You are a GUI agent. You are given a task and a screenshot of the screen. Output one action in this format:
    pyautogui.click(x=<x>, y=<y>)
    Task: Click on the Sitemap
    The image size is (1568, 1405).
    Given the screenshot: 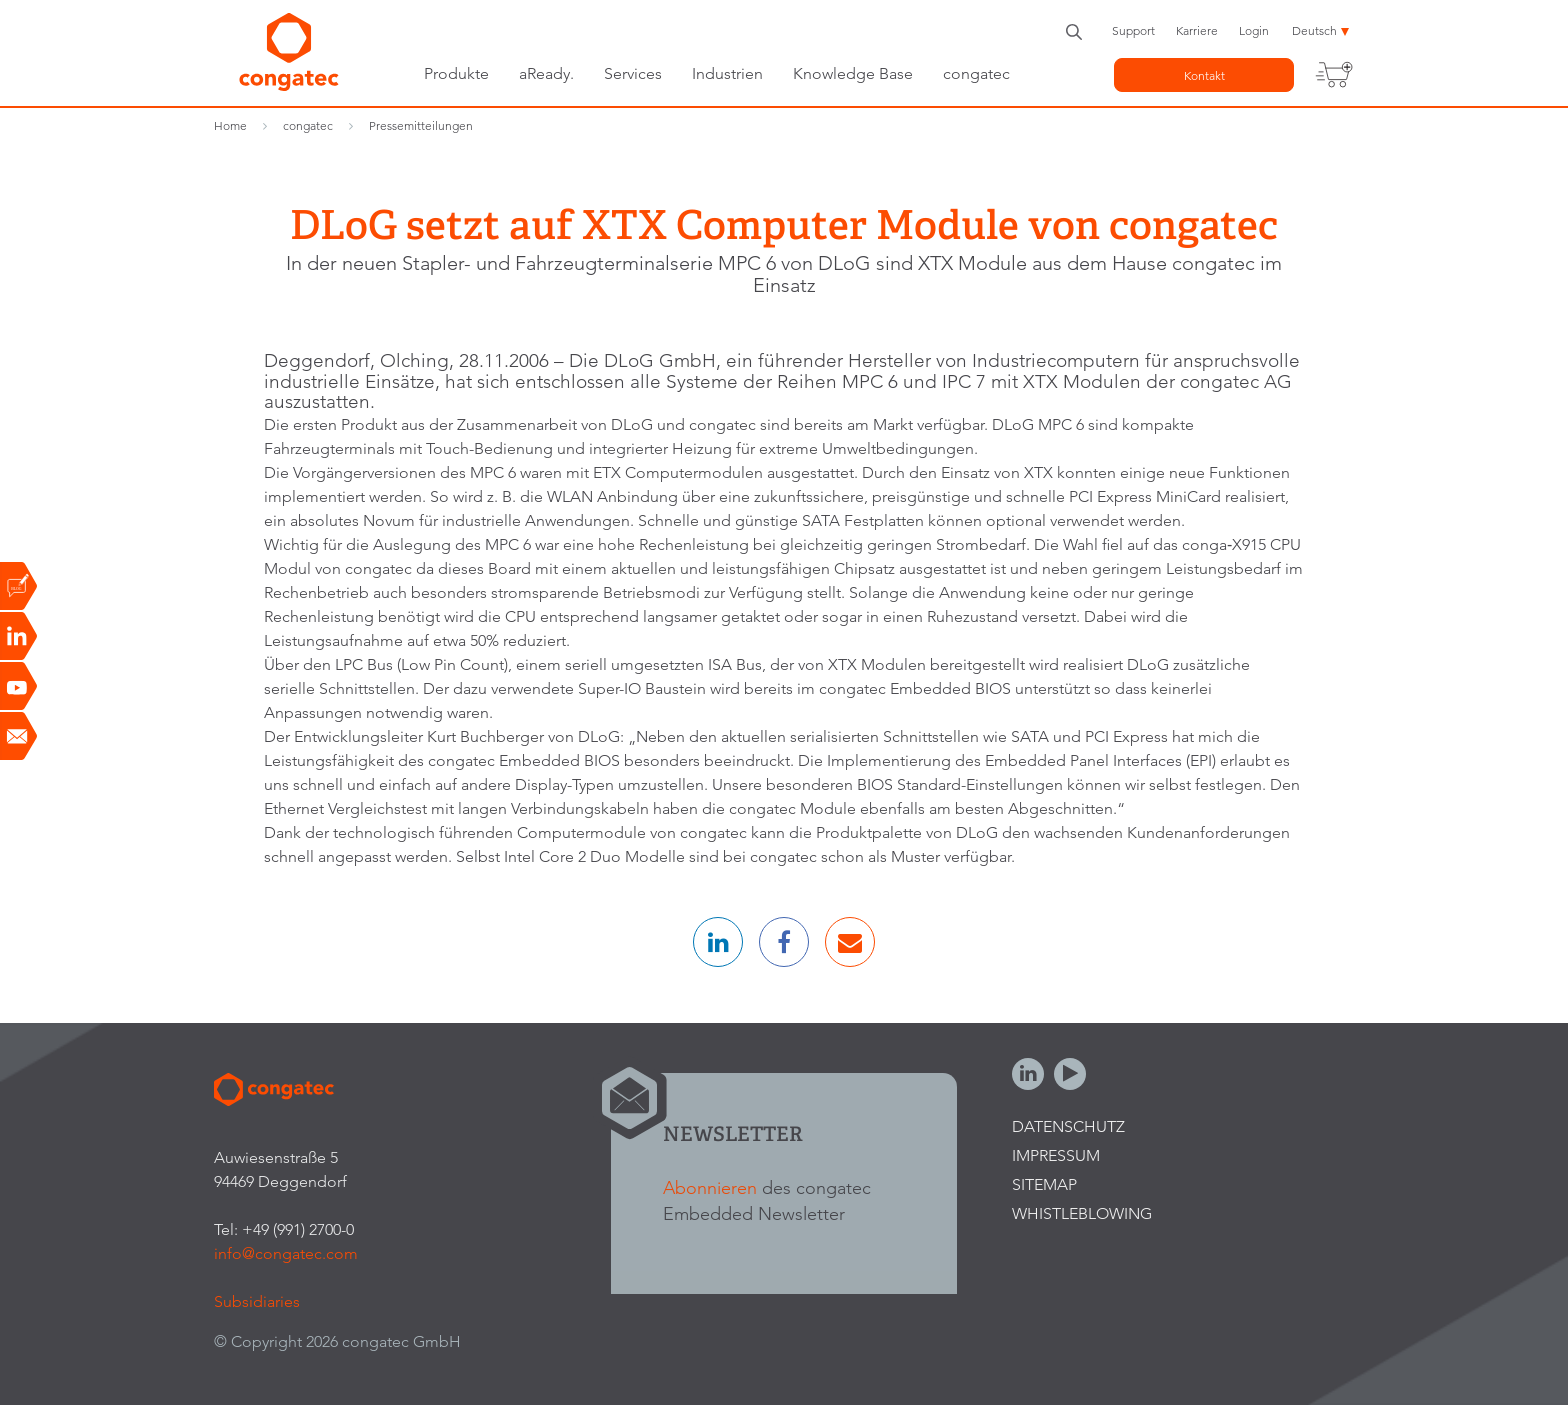 What is the action you would take?
    pyautogui.click(x=1044, y=1184)
    